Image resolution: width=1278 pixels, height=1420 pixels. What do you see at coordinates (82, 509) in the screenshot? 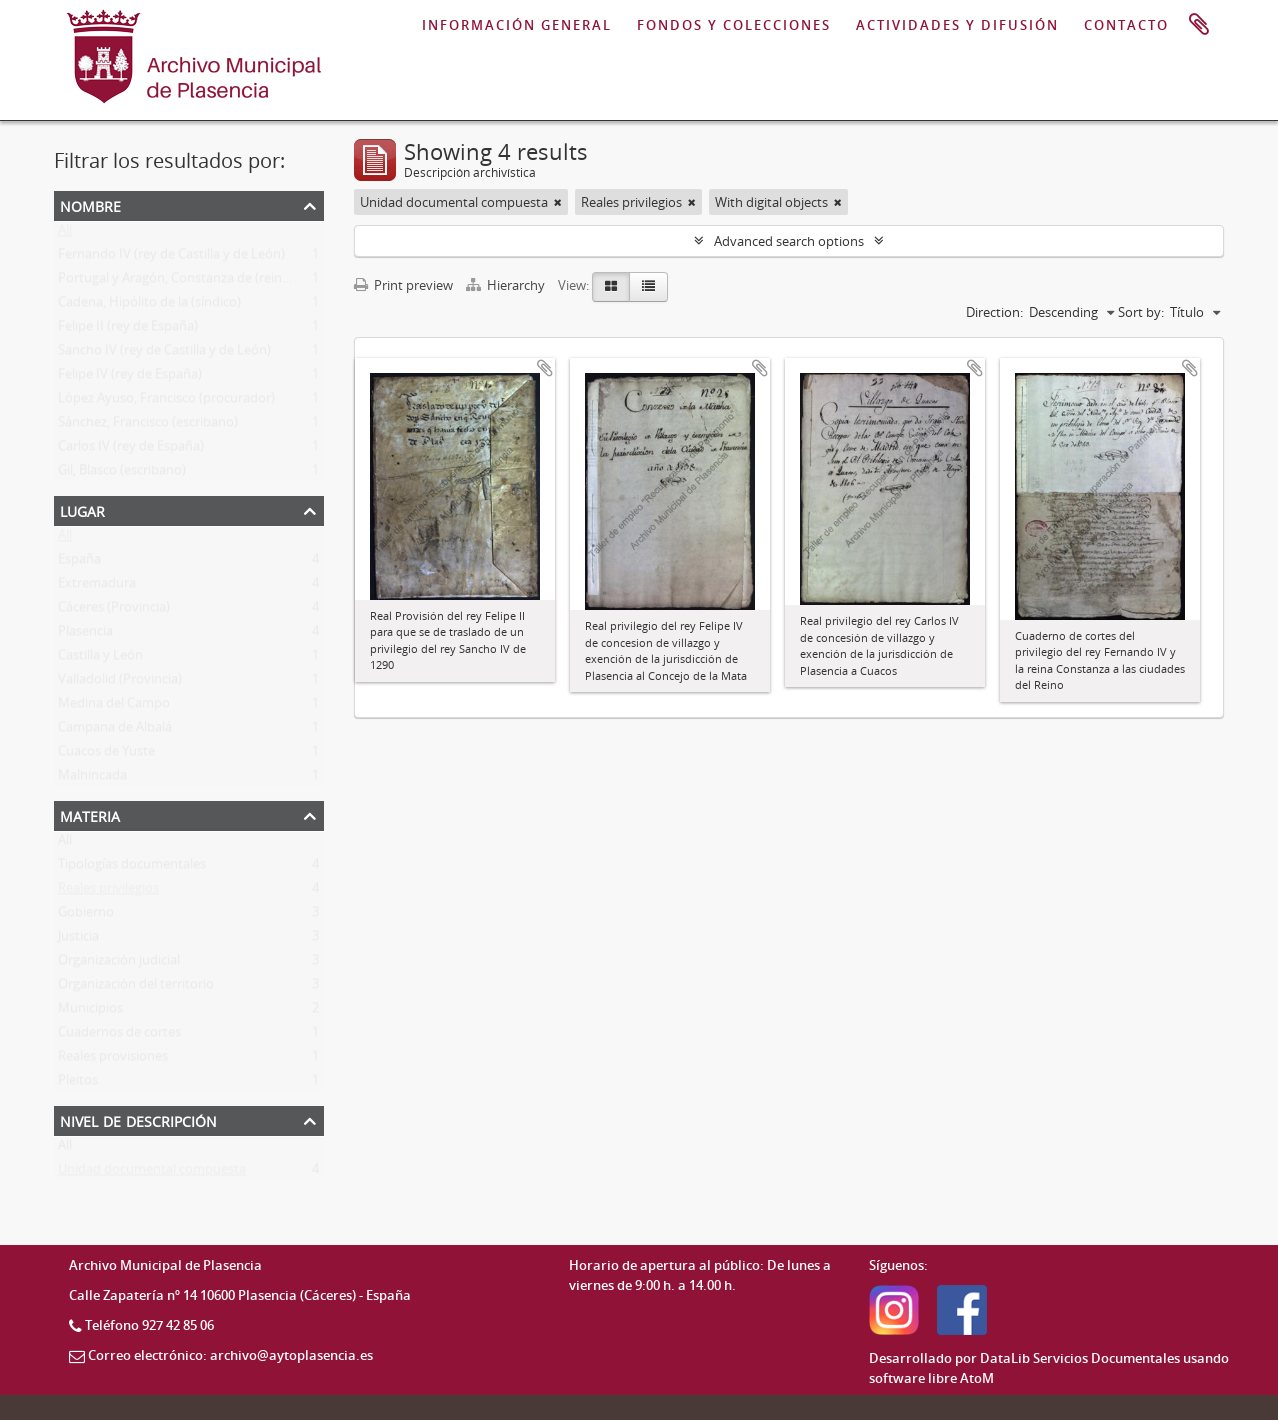
I see `Lugar` at bounding box center [82, 509].